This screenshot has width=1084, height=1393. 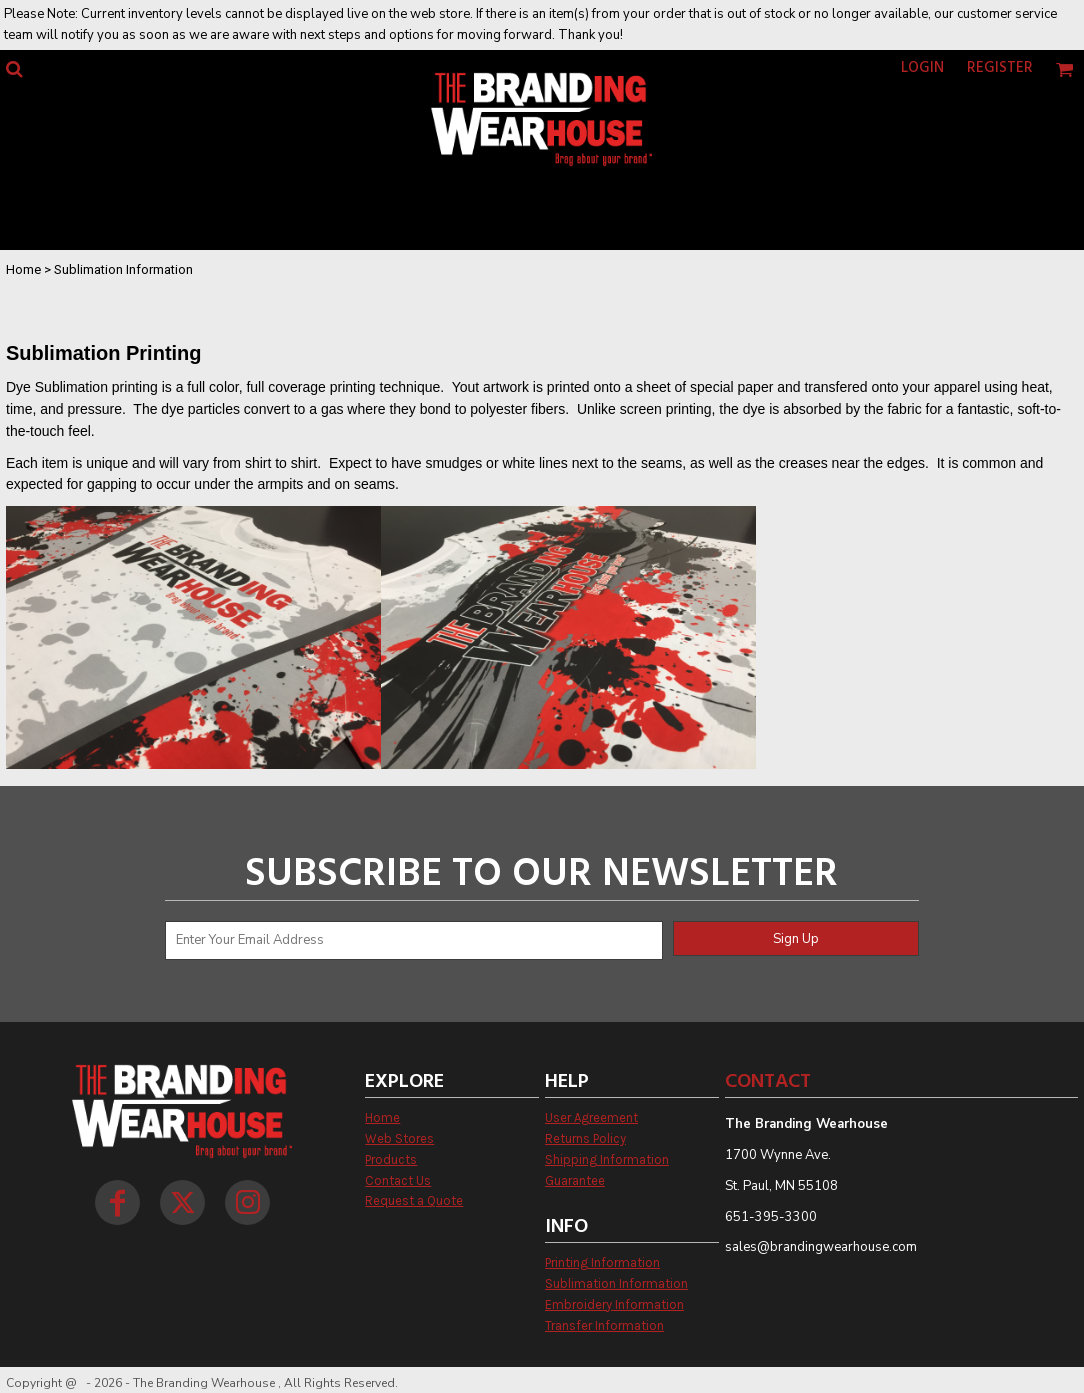 I want to click on Contact Us, so click(x=398, y=1180).